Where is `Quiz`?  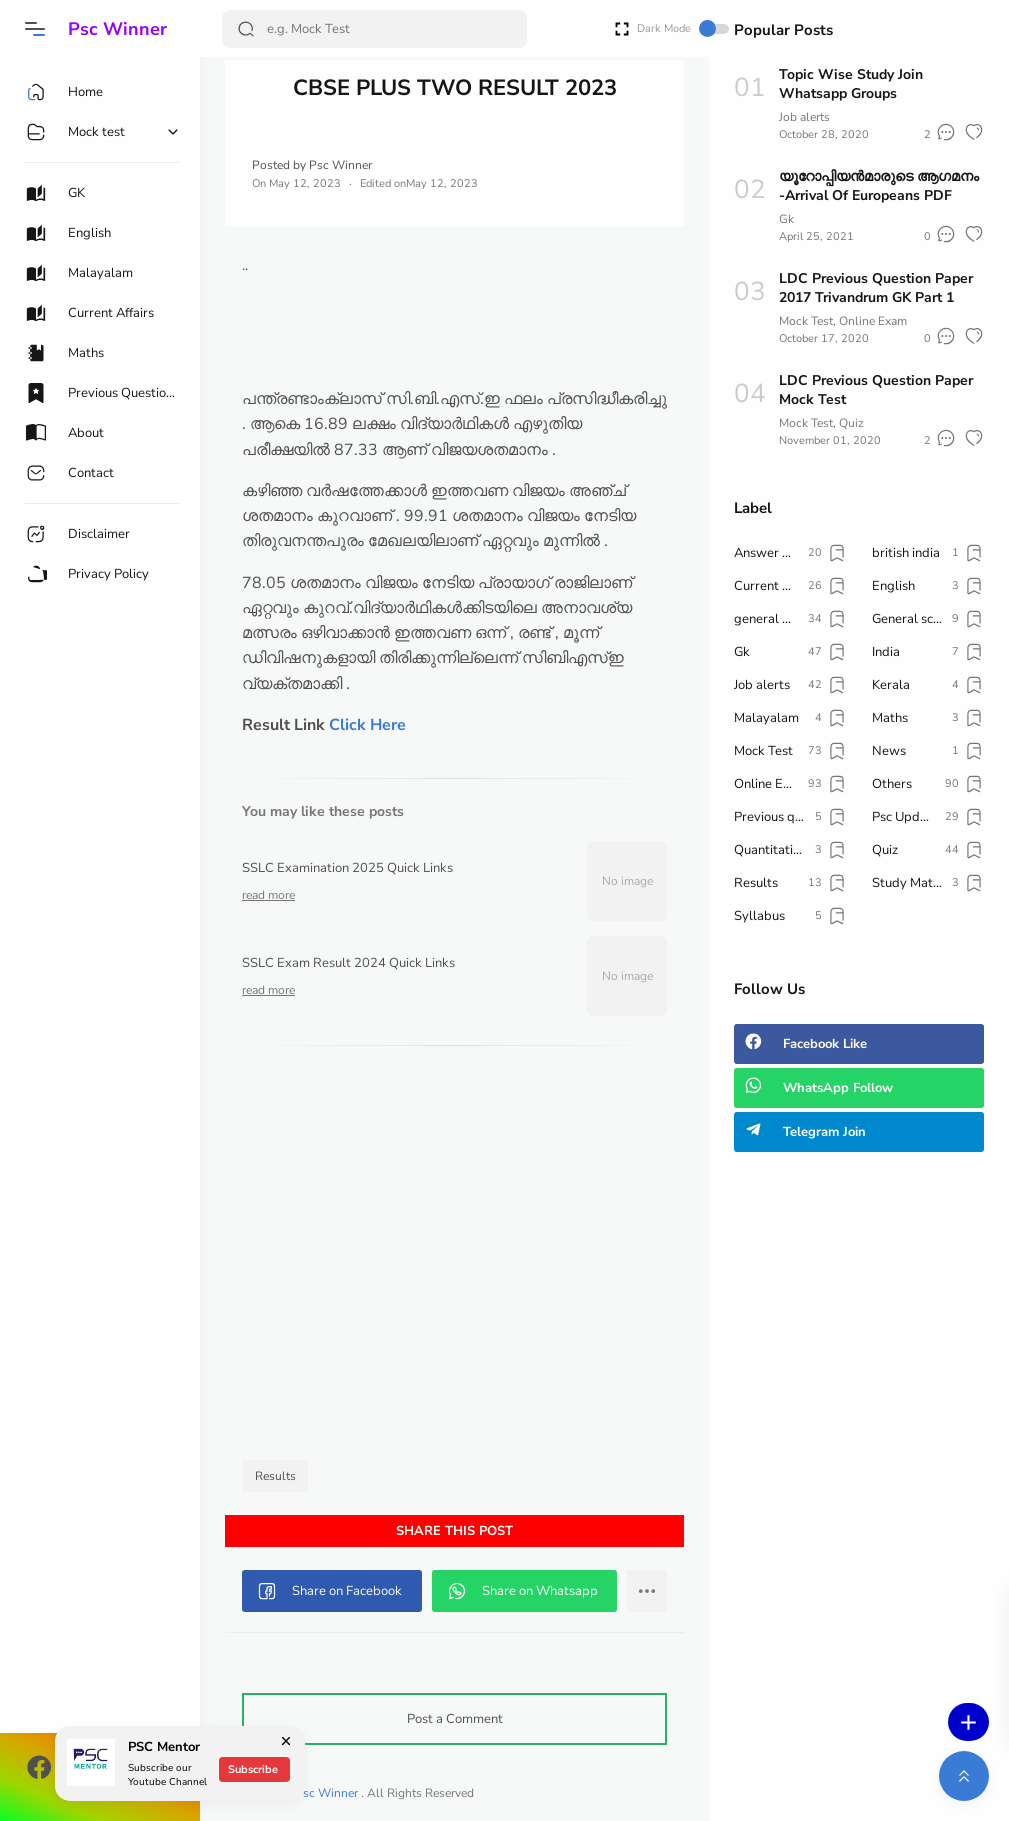
Quiz is located at coordinates (851, 423).